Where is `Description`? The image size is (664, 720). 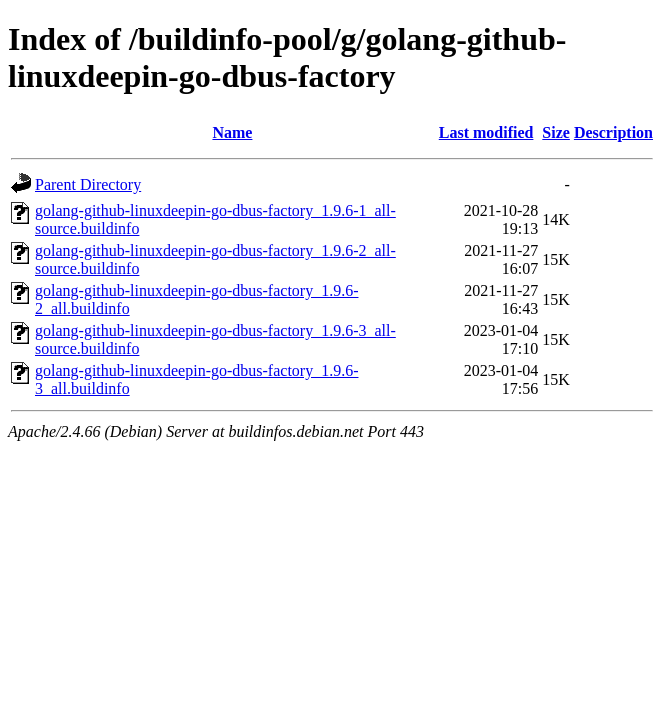
Description is located at coordinates (613, 132).